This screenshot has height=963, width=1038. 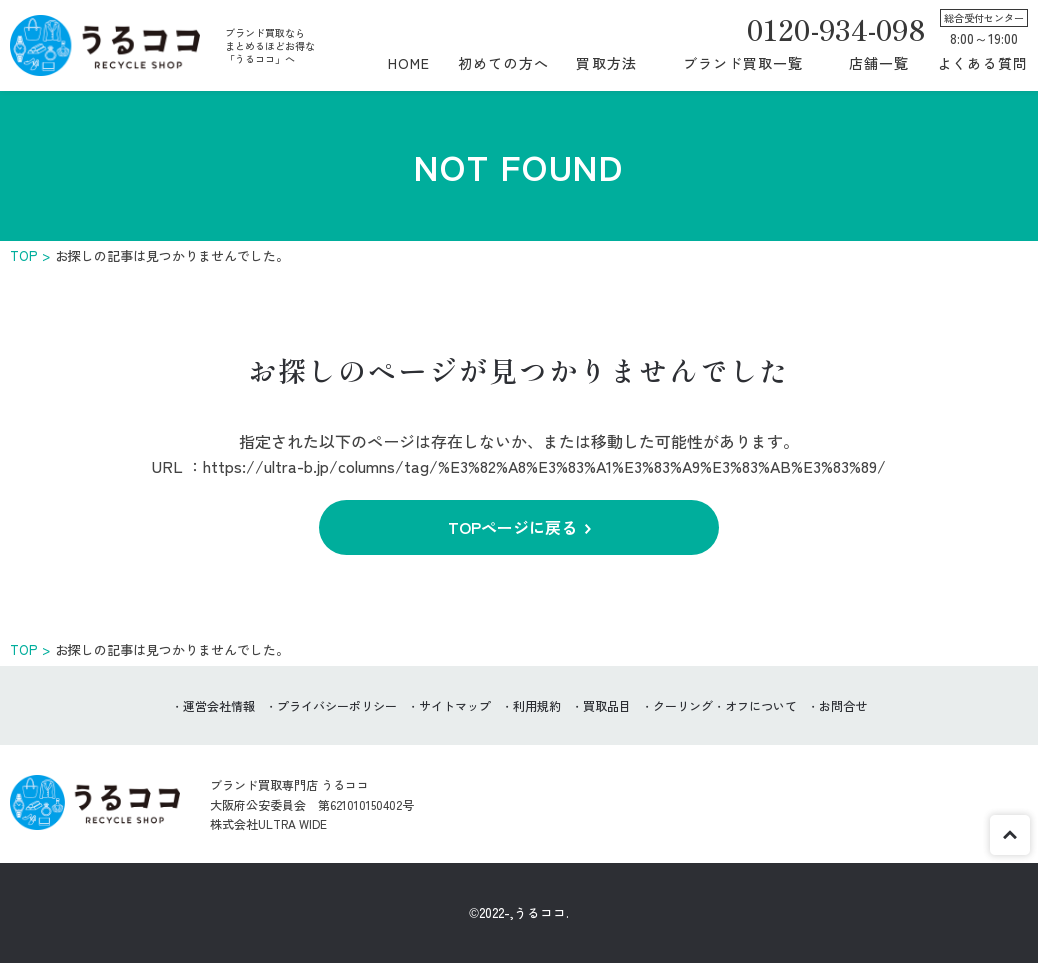 I want to click on クーリング・オフについて, so click(x=725, y=705).